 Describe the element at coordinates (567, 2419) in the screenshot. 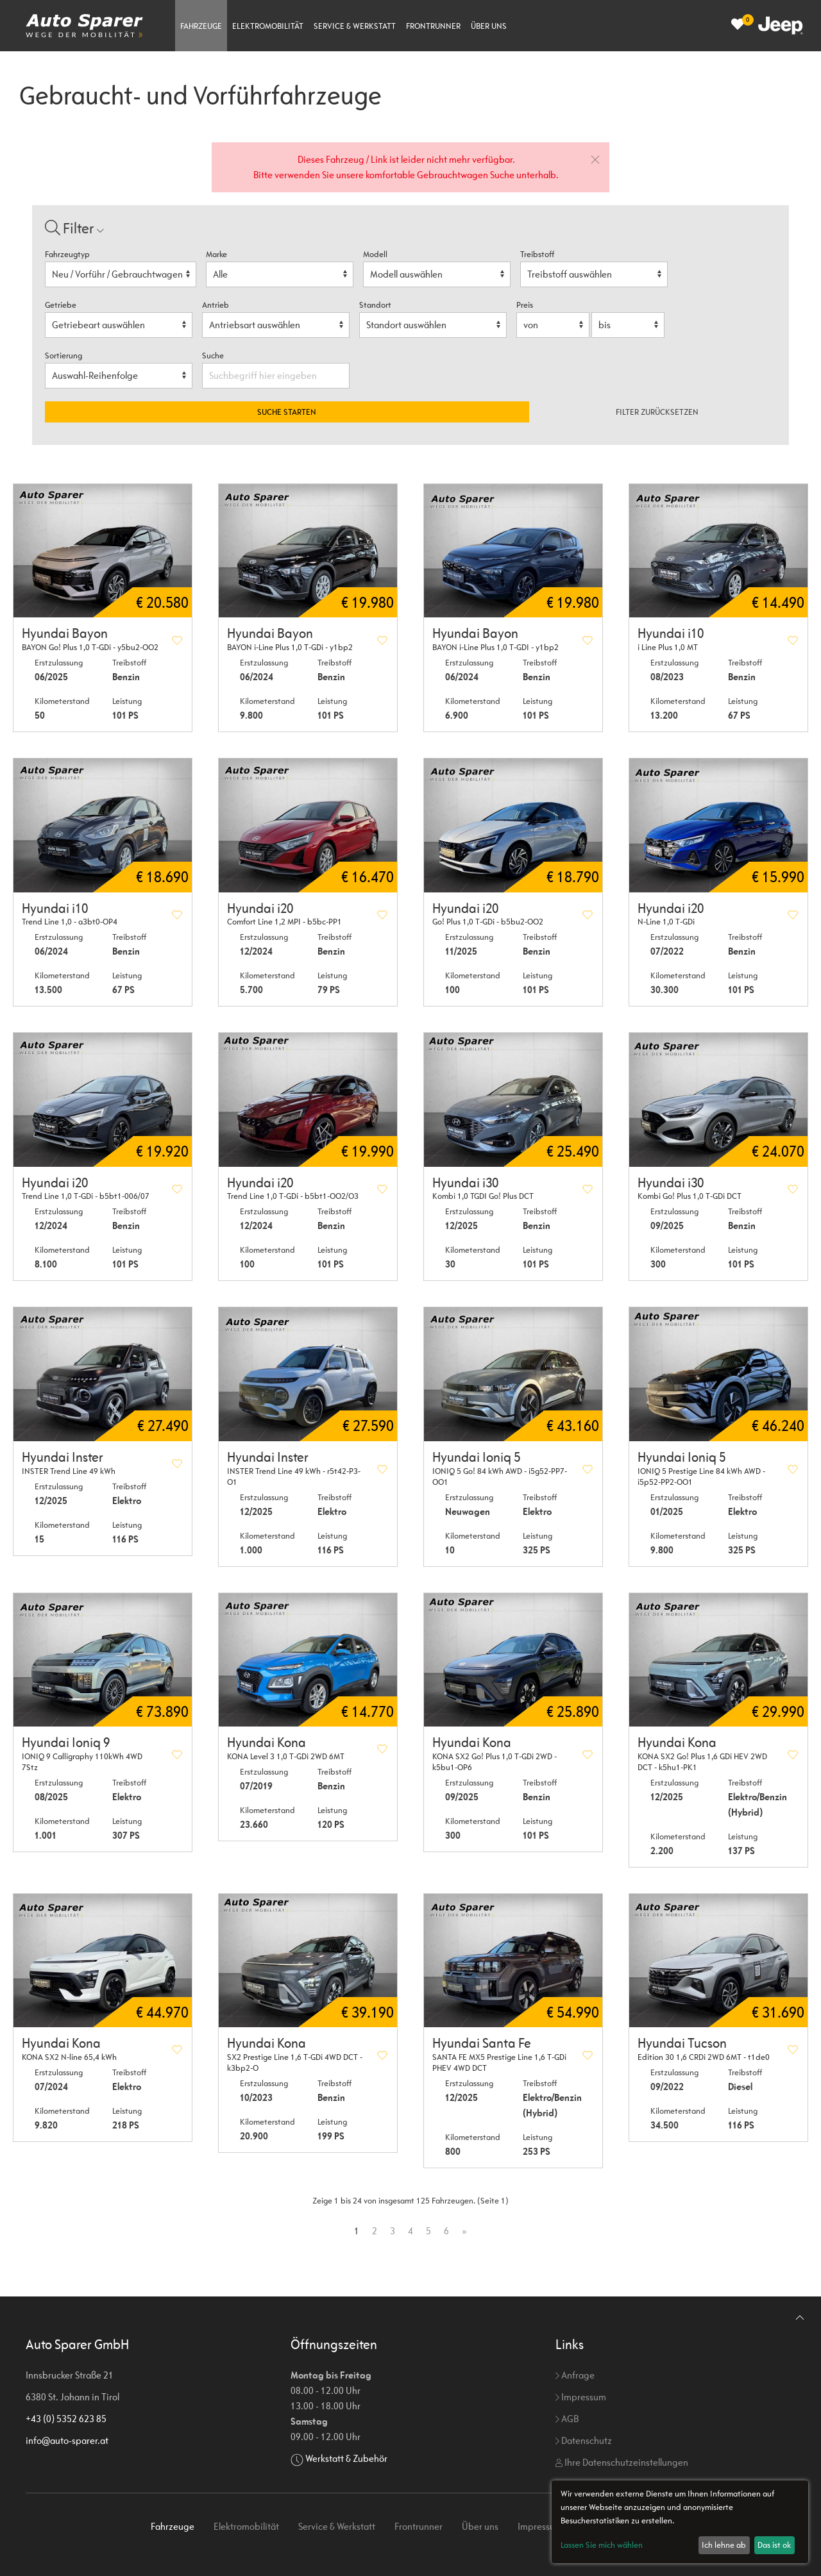

I see `AGB` at that location.